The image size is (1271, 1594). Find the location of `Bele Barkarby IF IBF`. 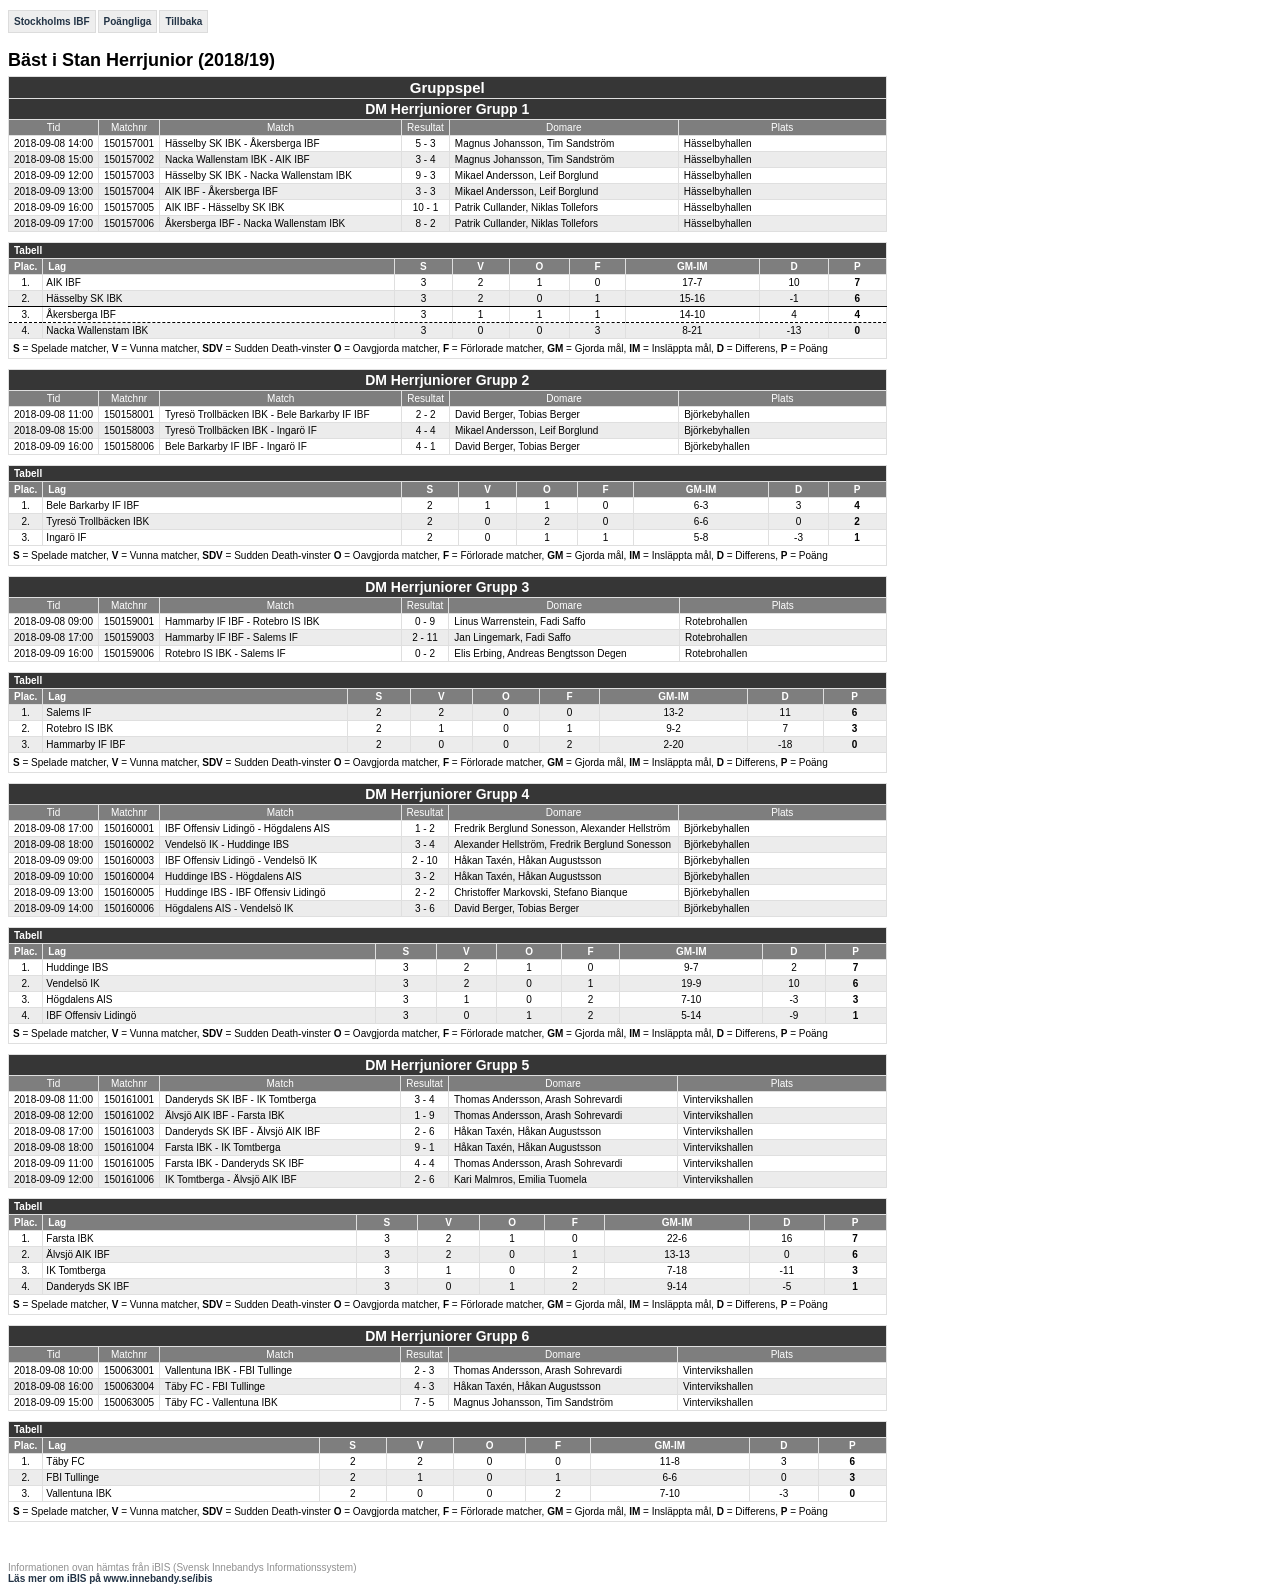

Bele Barkarby IF IBF is located at coordinates (92, 505).